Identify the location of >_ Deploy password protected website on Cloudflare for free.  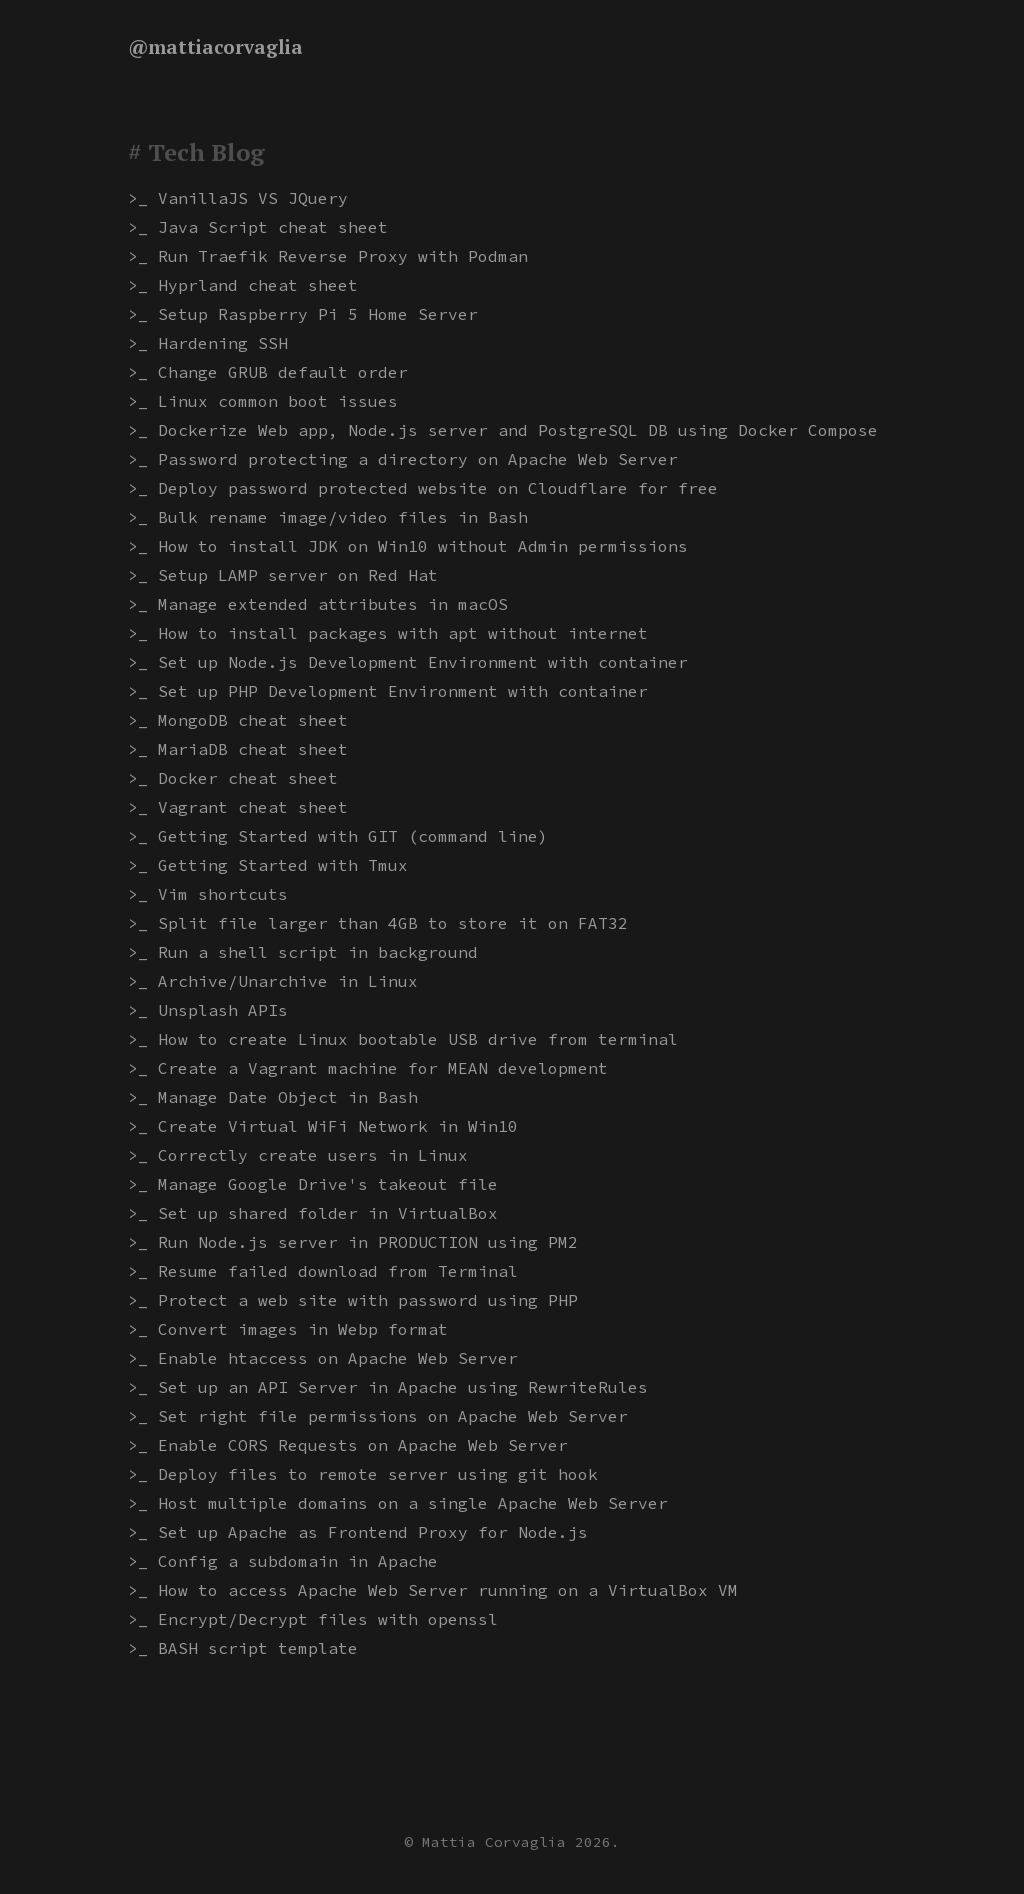
(423, 488).